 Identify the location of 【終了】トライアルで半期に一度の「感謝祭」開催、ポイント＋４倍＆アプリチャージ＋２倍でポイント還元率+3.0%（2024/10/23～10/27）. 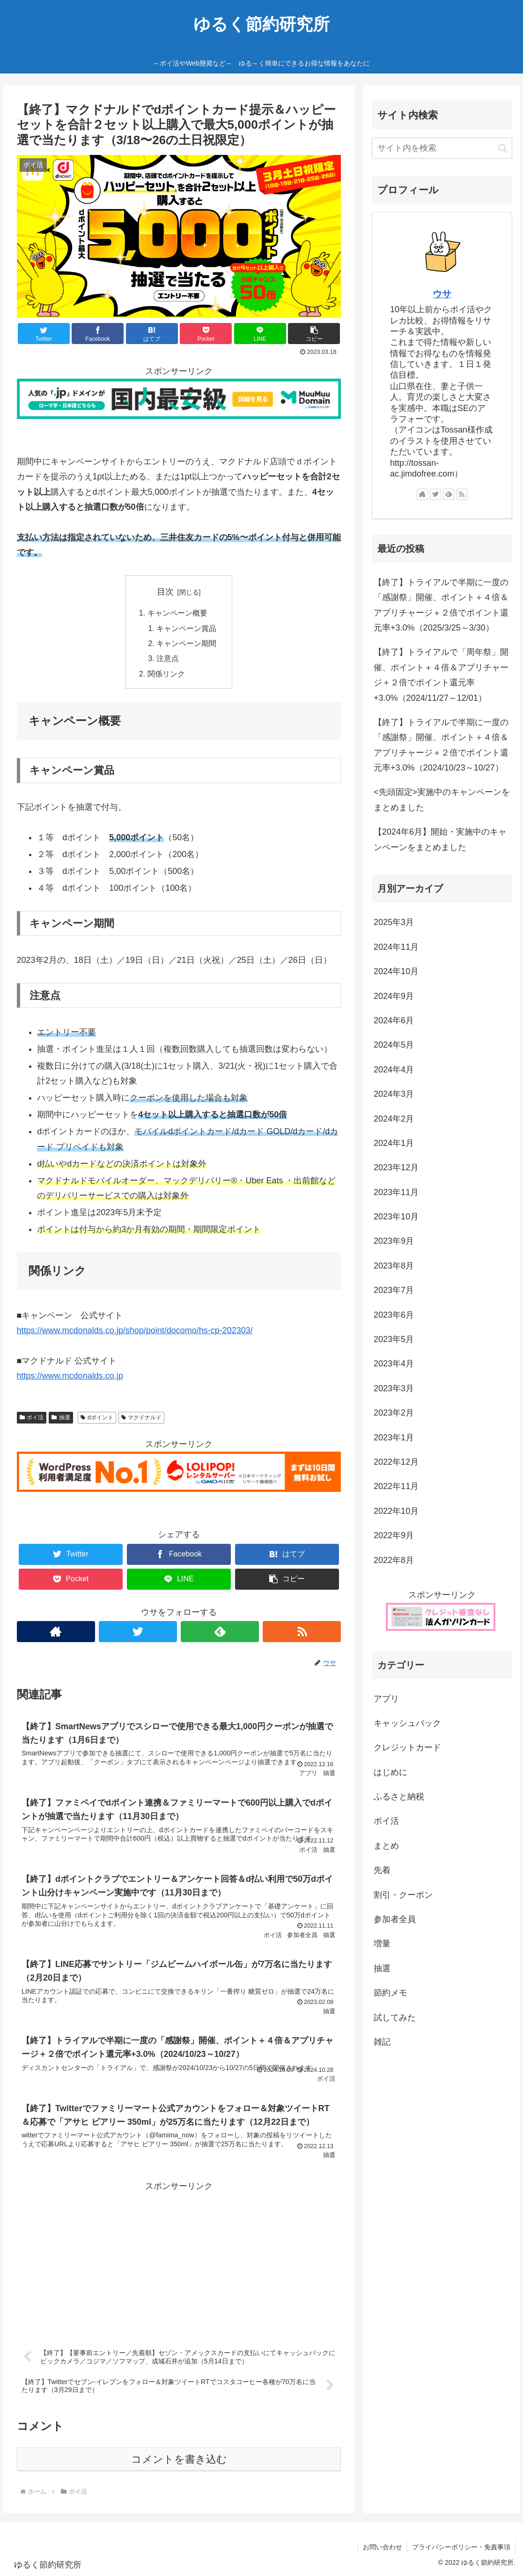
(441, 745).